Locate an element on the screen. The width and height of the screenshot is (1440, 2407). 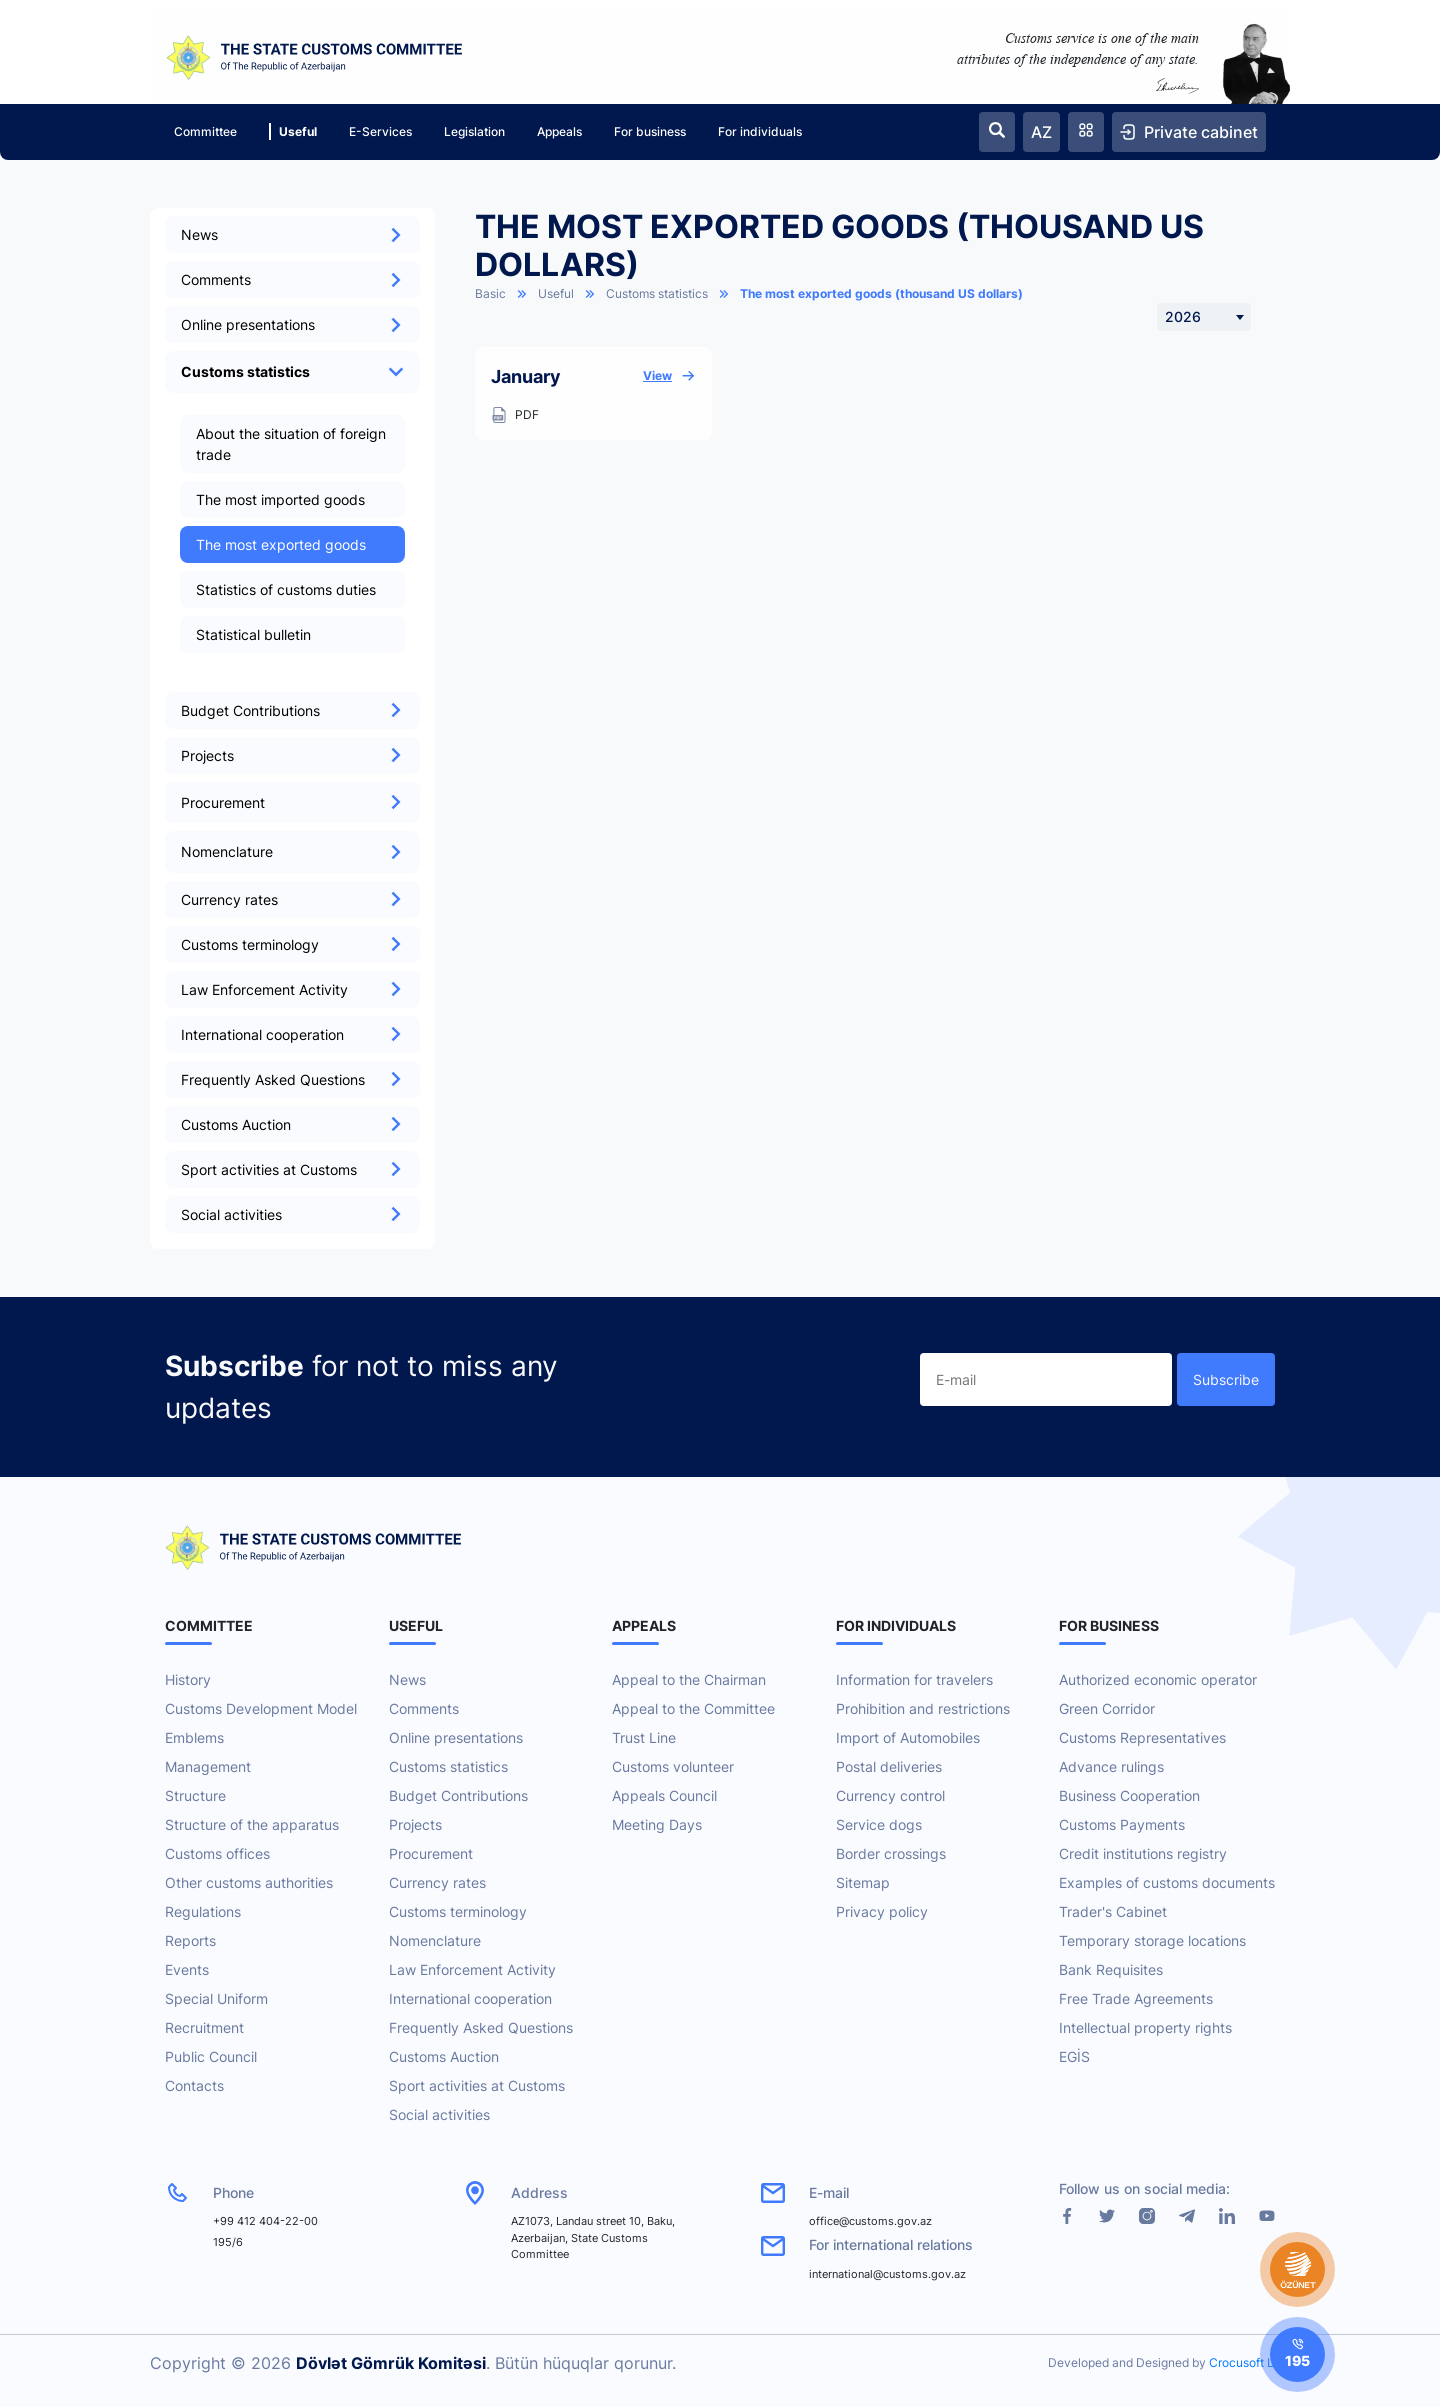
Emblems is located at coordinates (194, 1737).